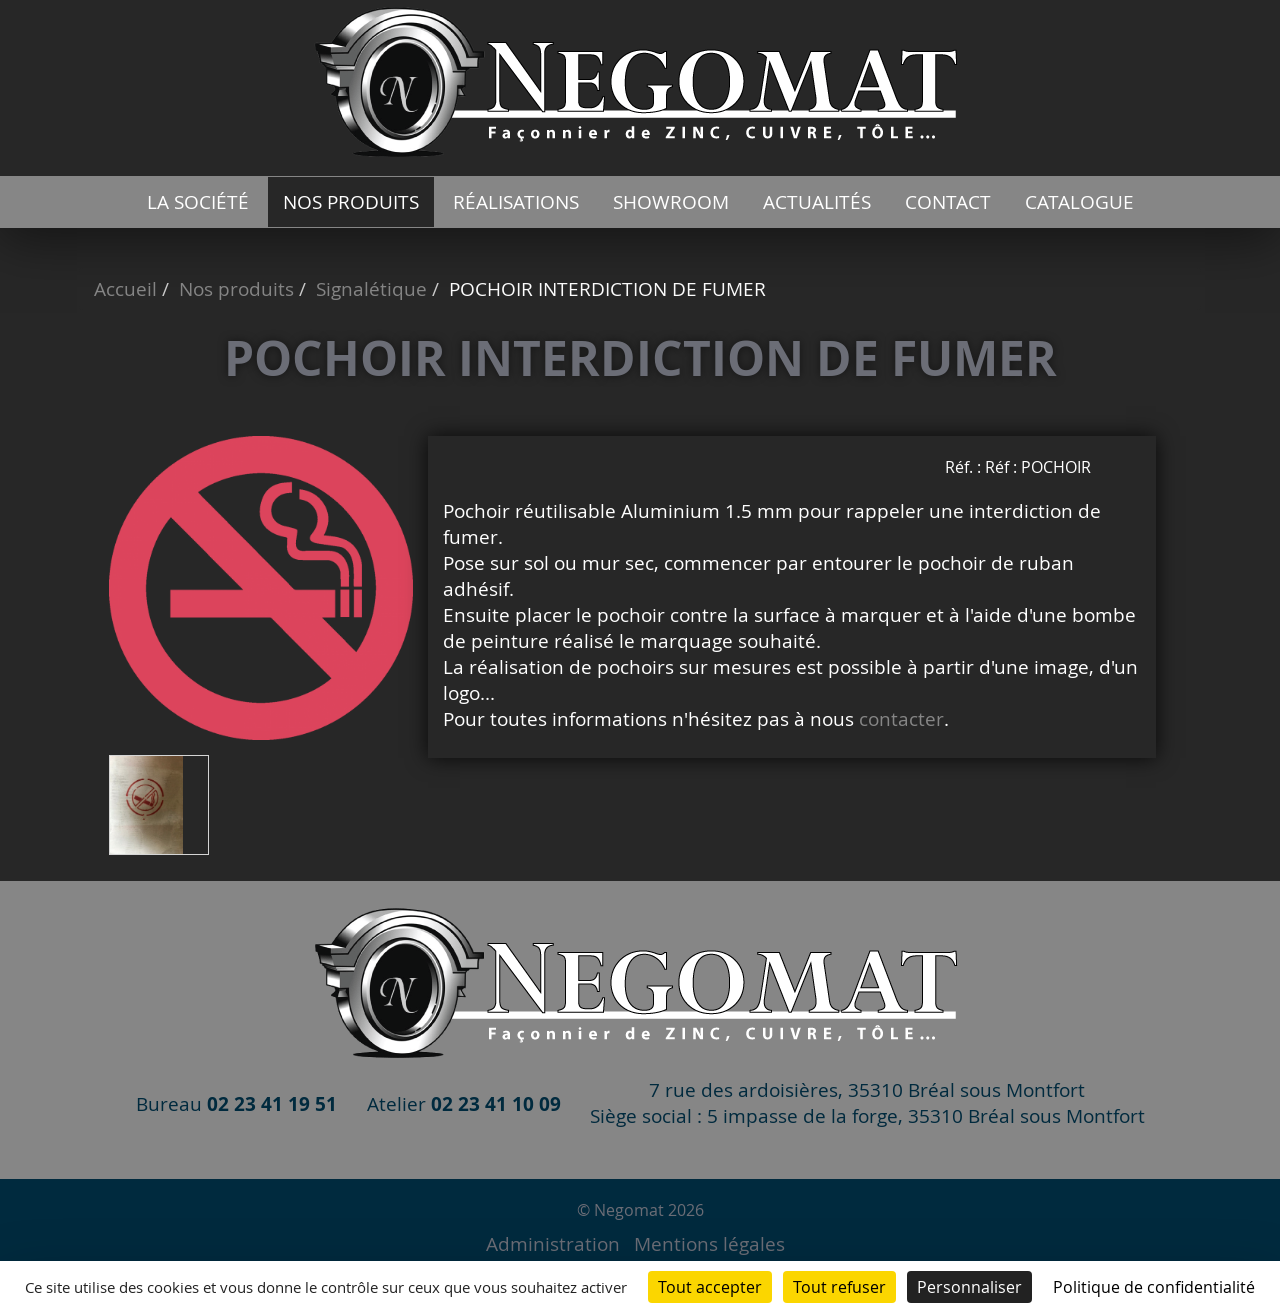 Image resolution: width=1280 pixels, height=1313 pixels. I want to click on Réalisations, so click(516, 202).